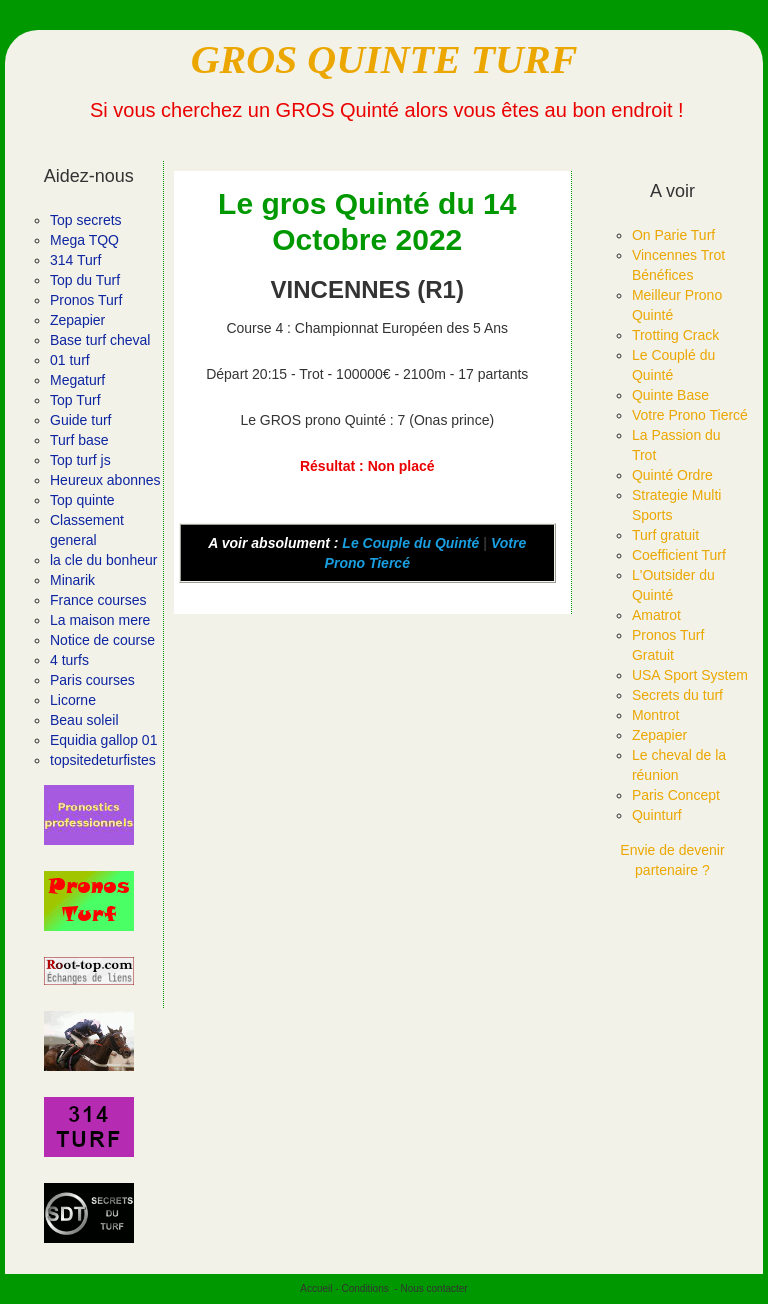  Describe the element at coordinates (672, 475) in the screenshot. I see `Quinté Ordre` at that location.